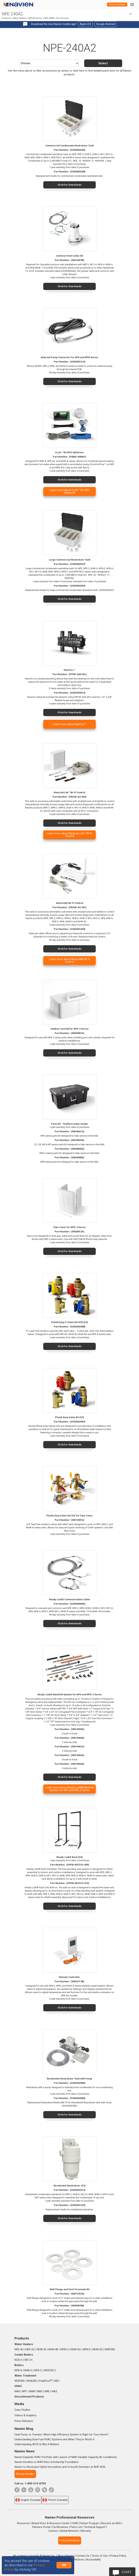  What do you see at coordinates (53, 2530) in the screenshot?
I see `Careers` at bounding box center [53, 2530].